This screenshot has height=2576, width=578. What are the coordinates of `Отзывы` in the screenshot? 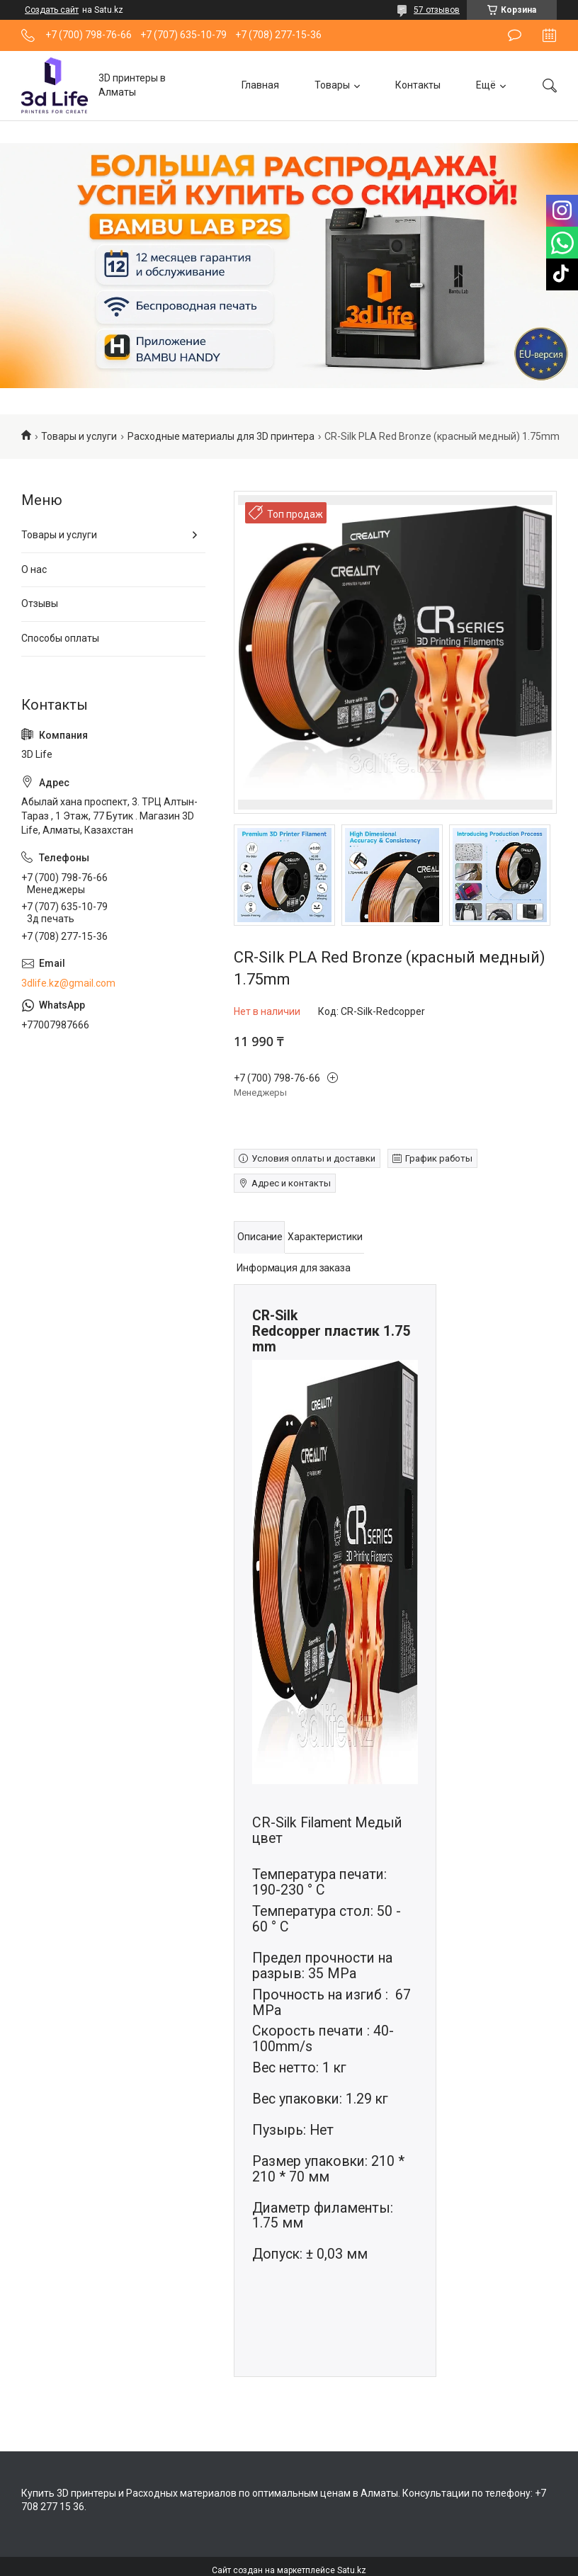 It's located at (39, 603).